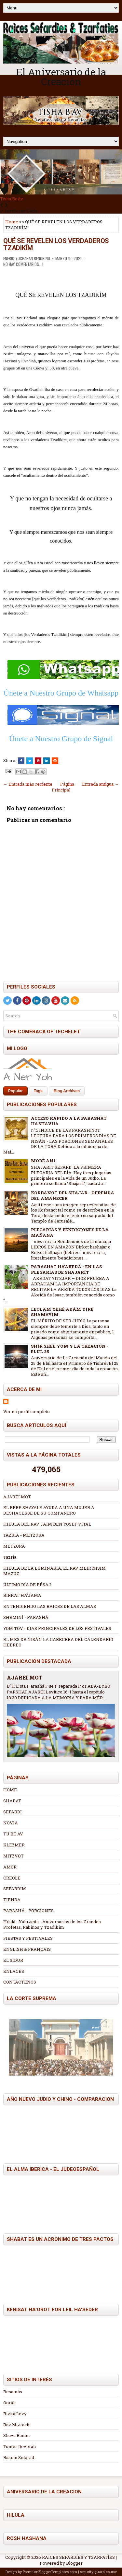 The height and width of the screenshot is (2576, 122). Describe the element at coordinates (55, 760) in the screenshot. I see `[Share this on Reddit]` at that location.